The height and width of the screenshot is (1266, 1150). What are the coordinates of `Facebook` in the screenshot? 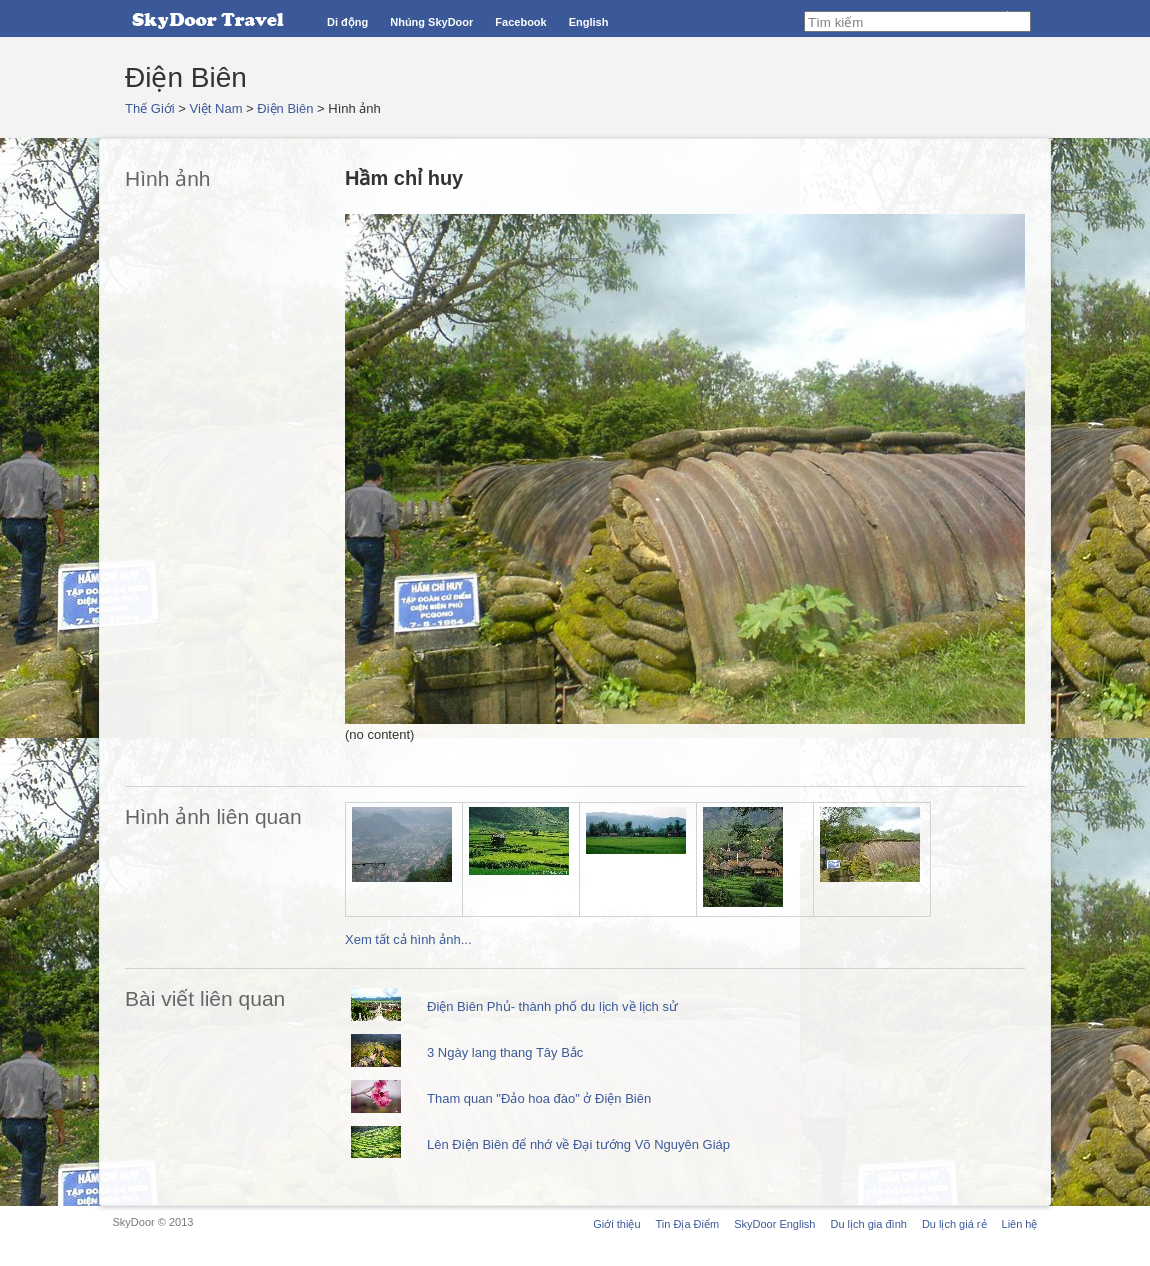 It's located at (520, 22).